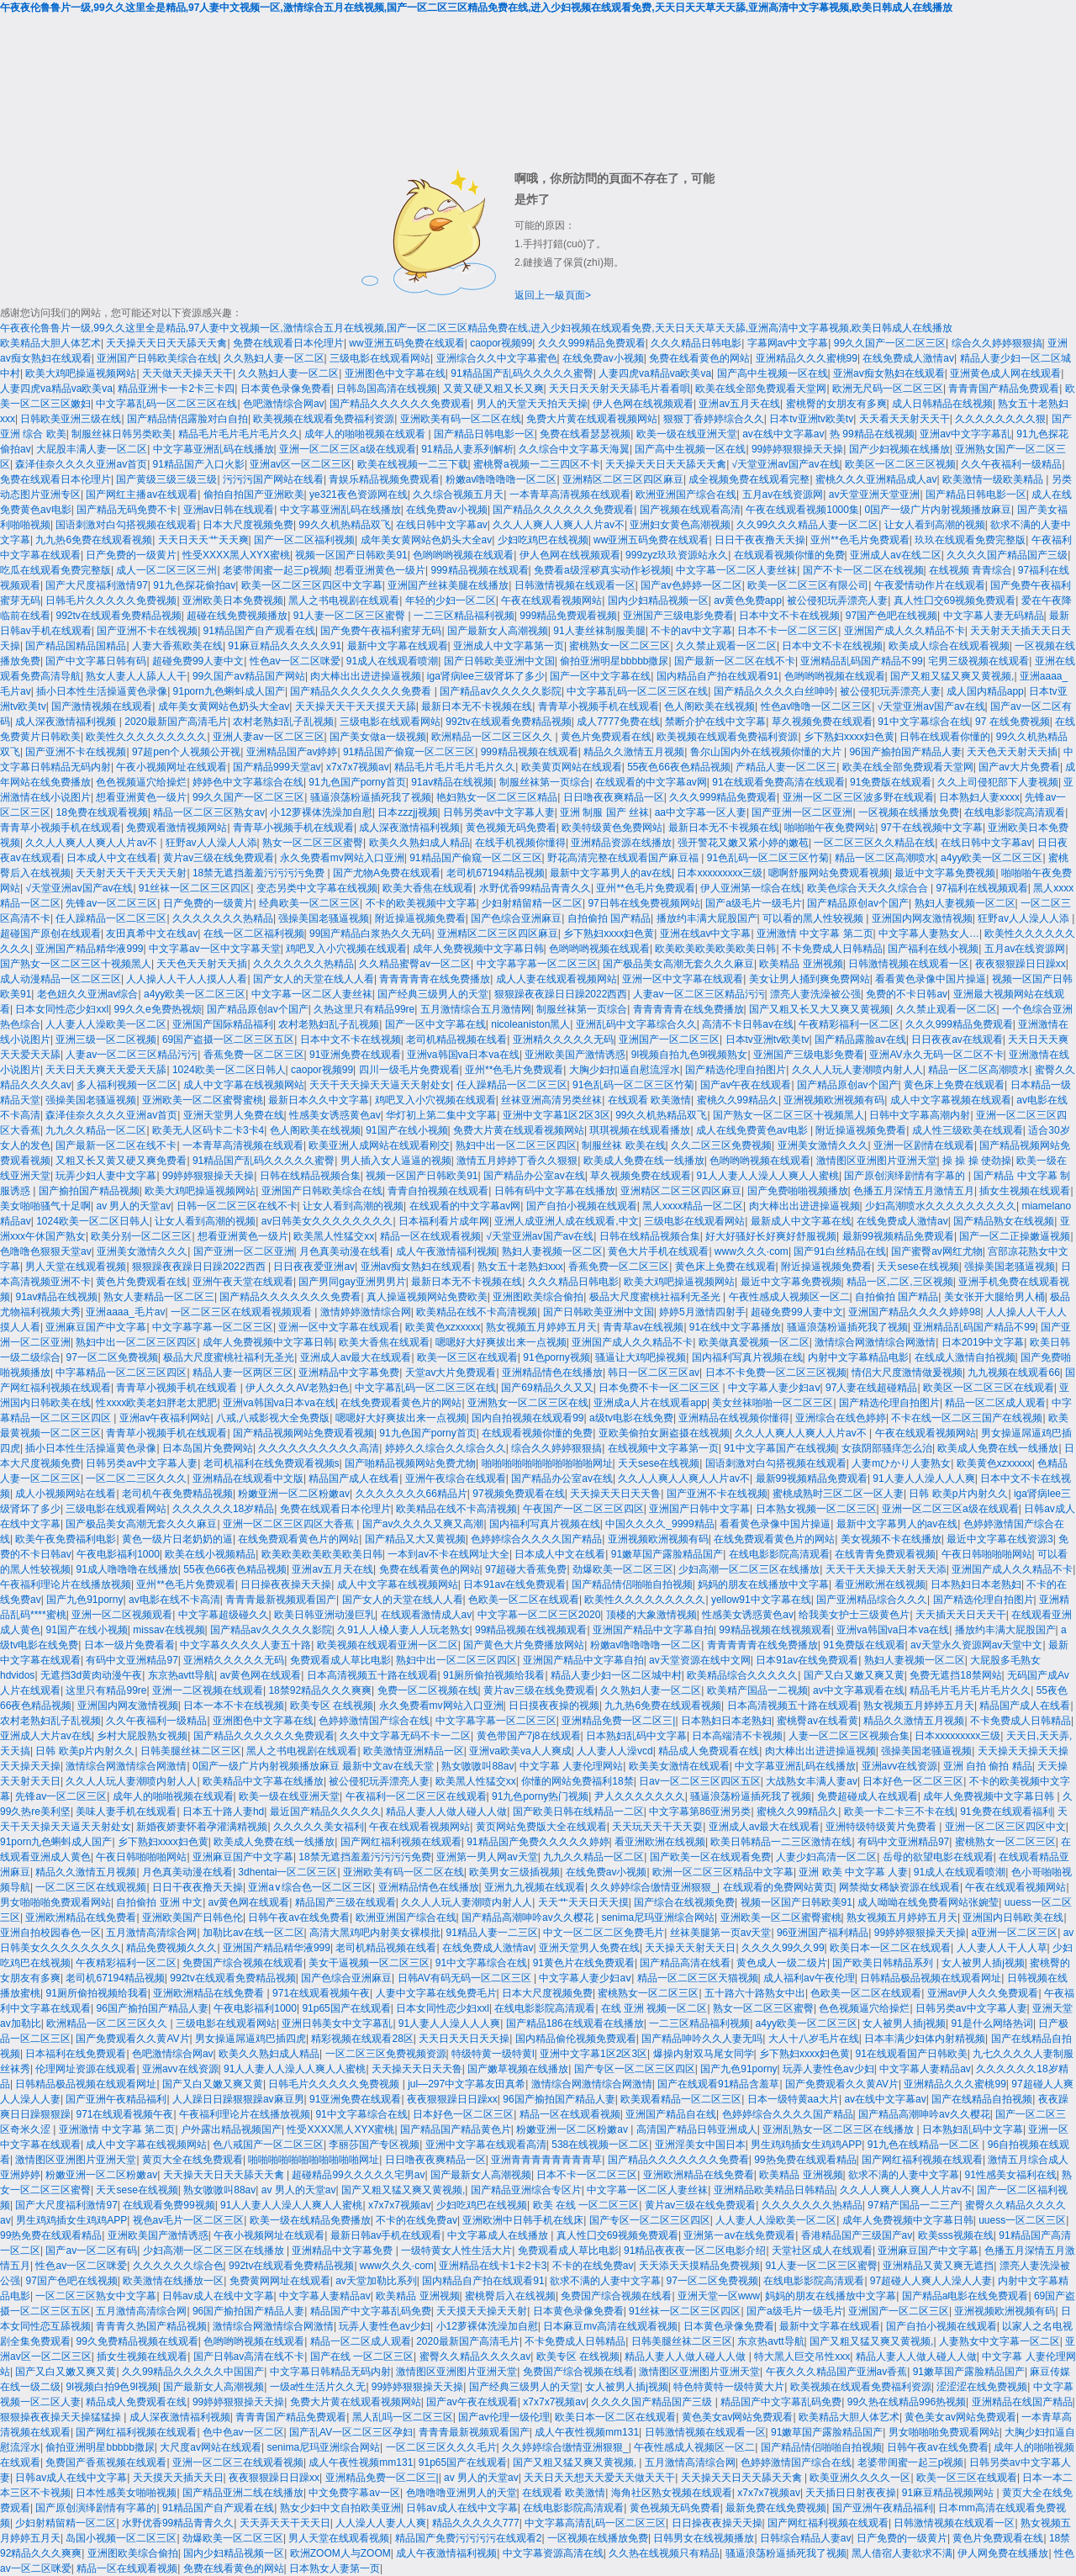 This screenshot has width=1076, height=2576. I want to click on 性xxxx欧美老妇胖老太肥肥, so click(156, 1403).